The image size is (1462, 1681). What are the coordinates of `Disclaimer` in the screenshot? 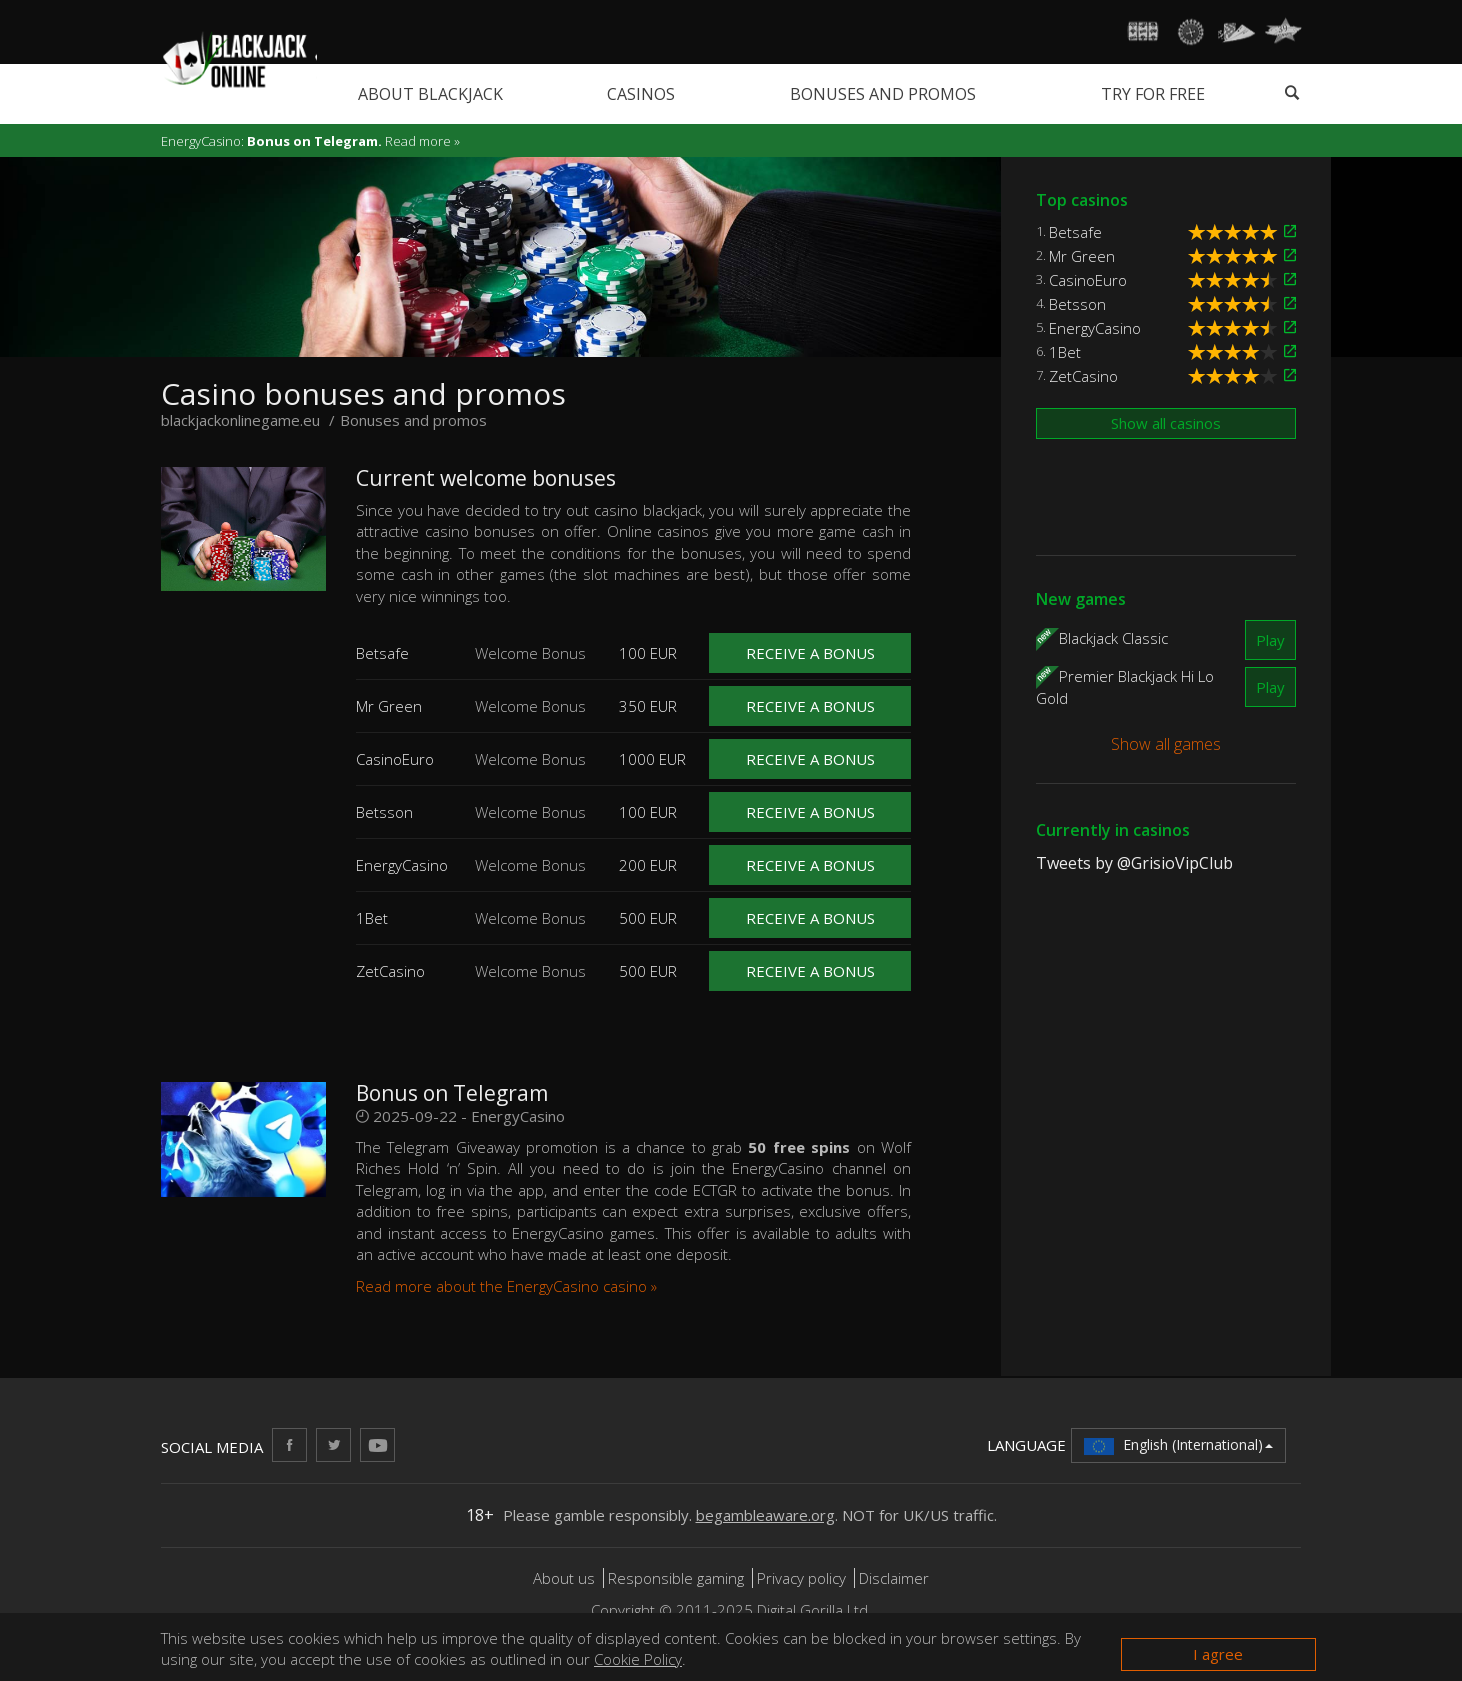 It's located at (894, 1578).